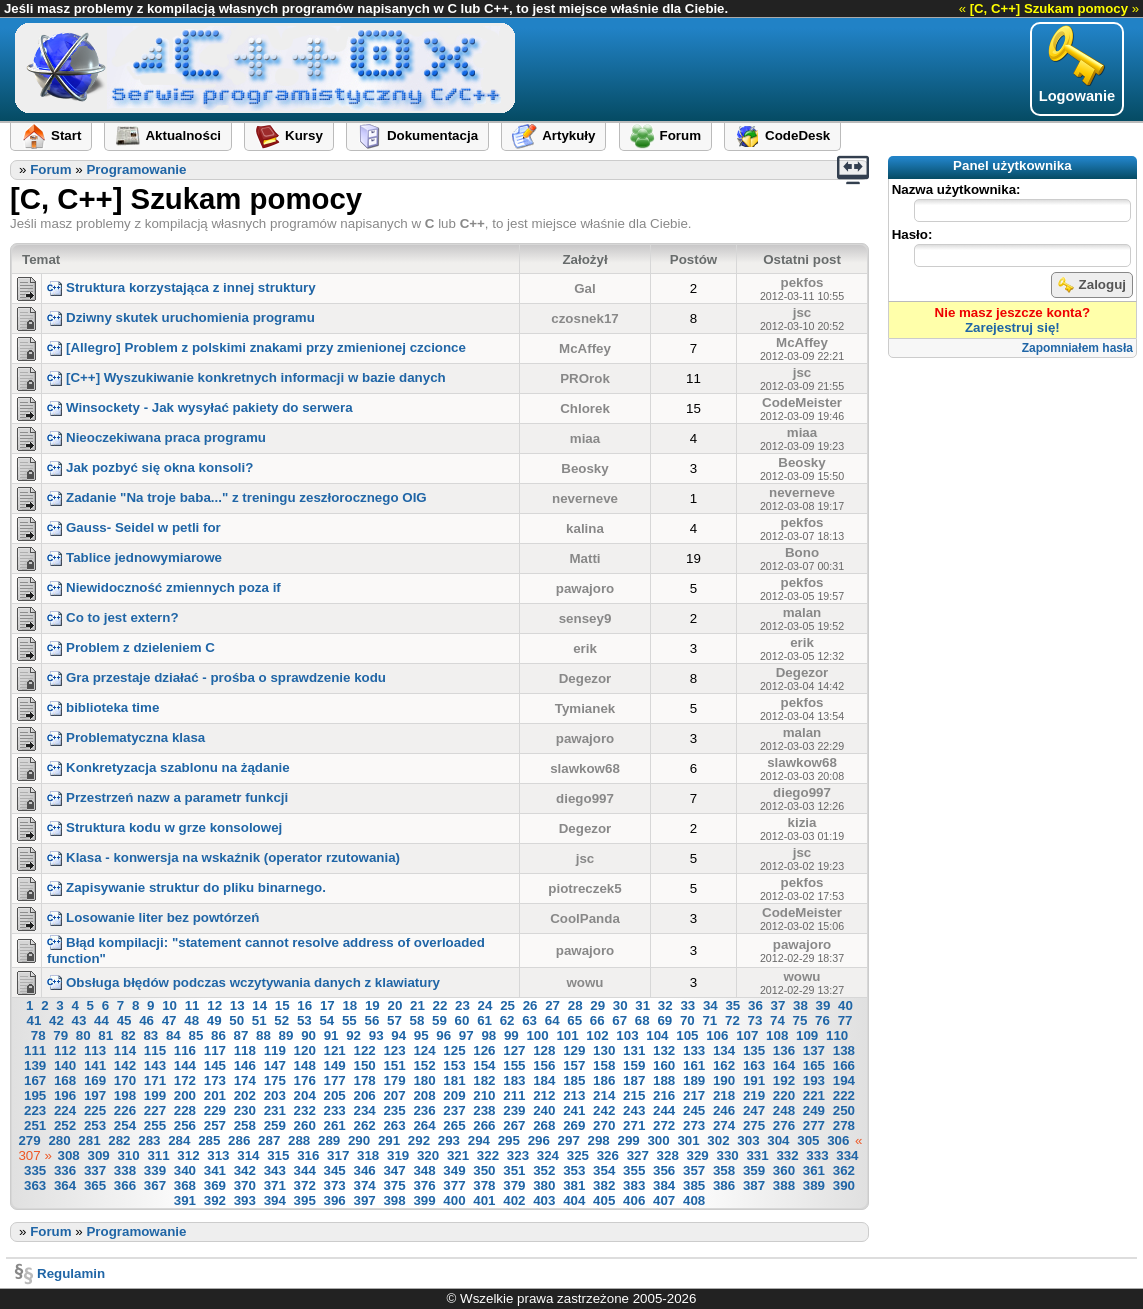 This screenshot has width=1143, height=1309. I want to click on 364, so click(65, 1185).